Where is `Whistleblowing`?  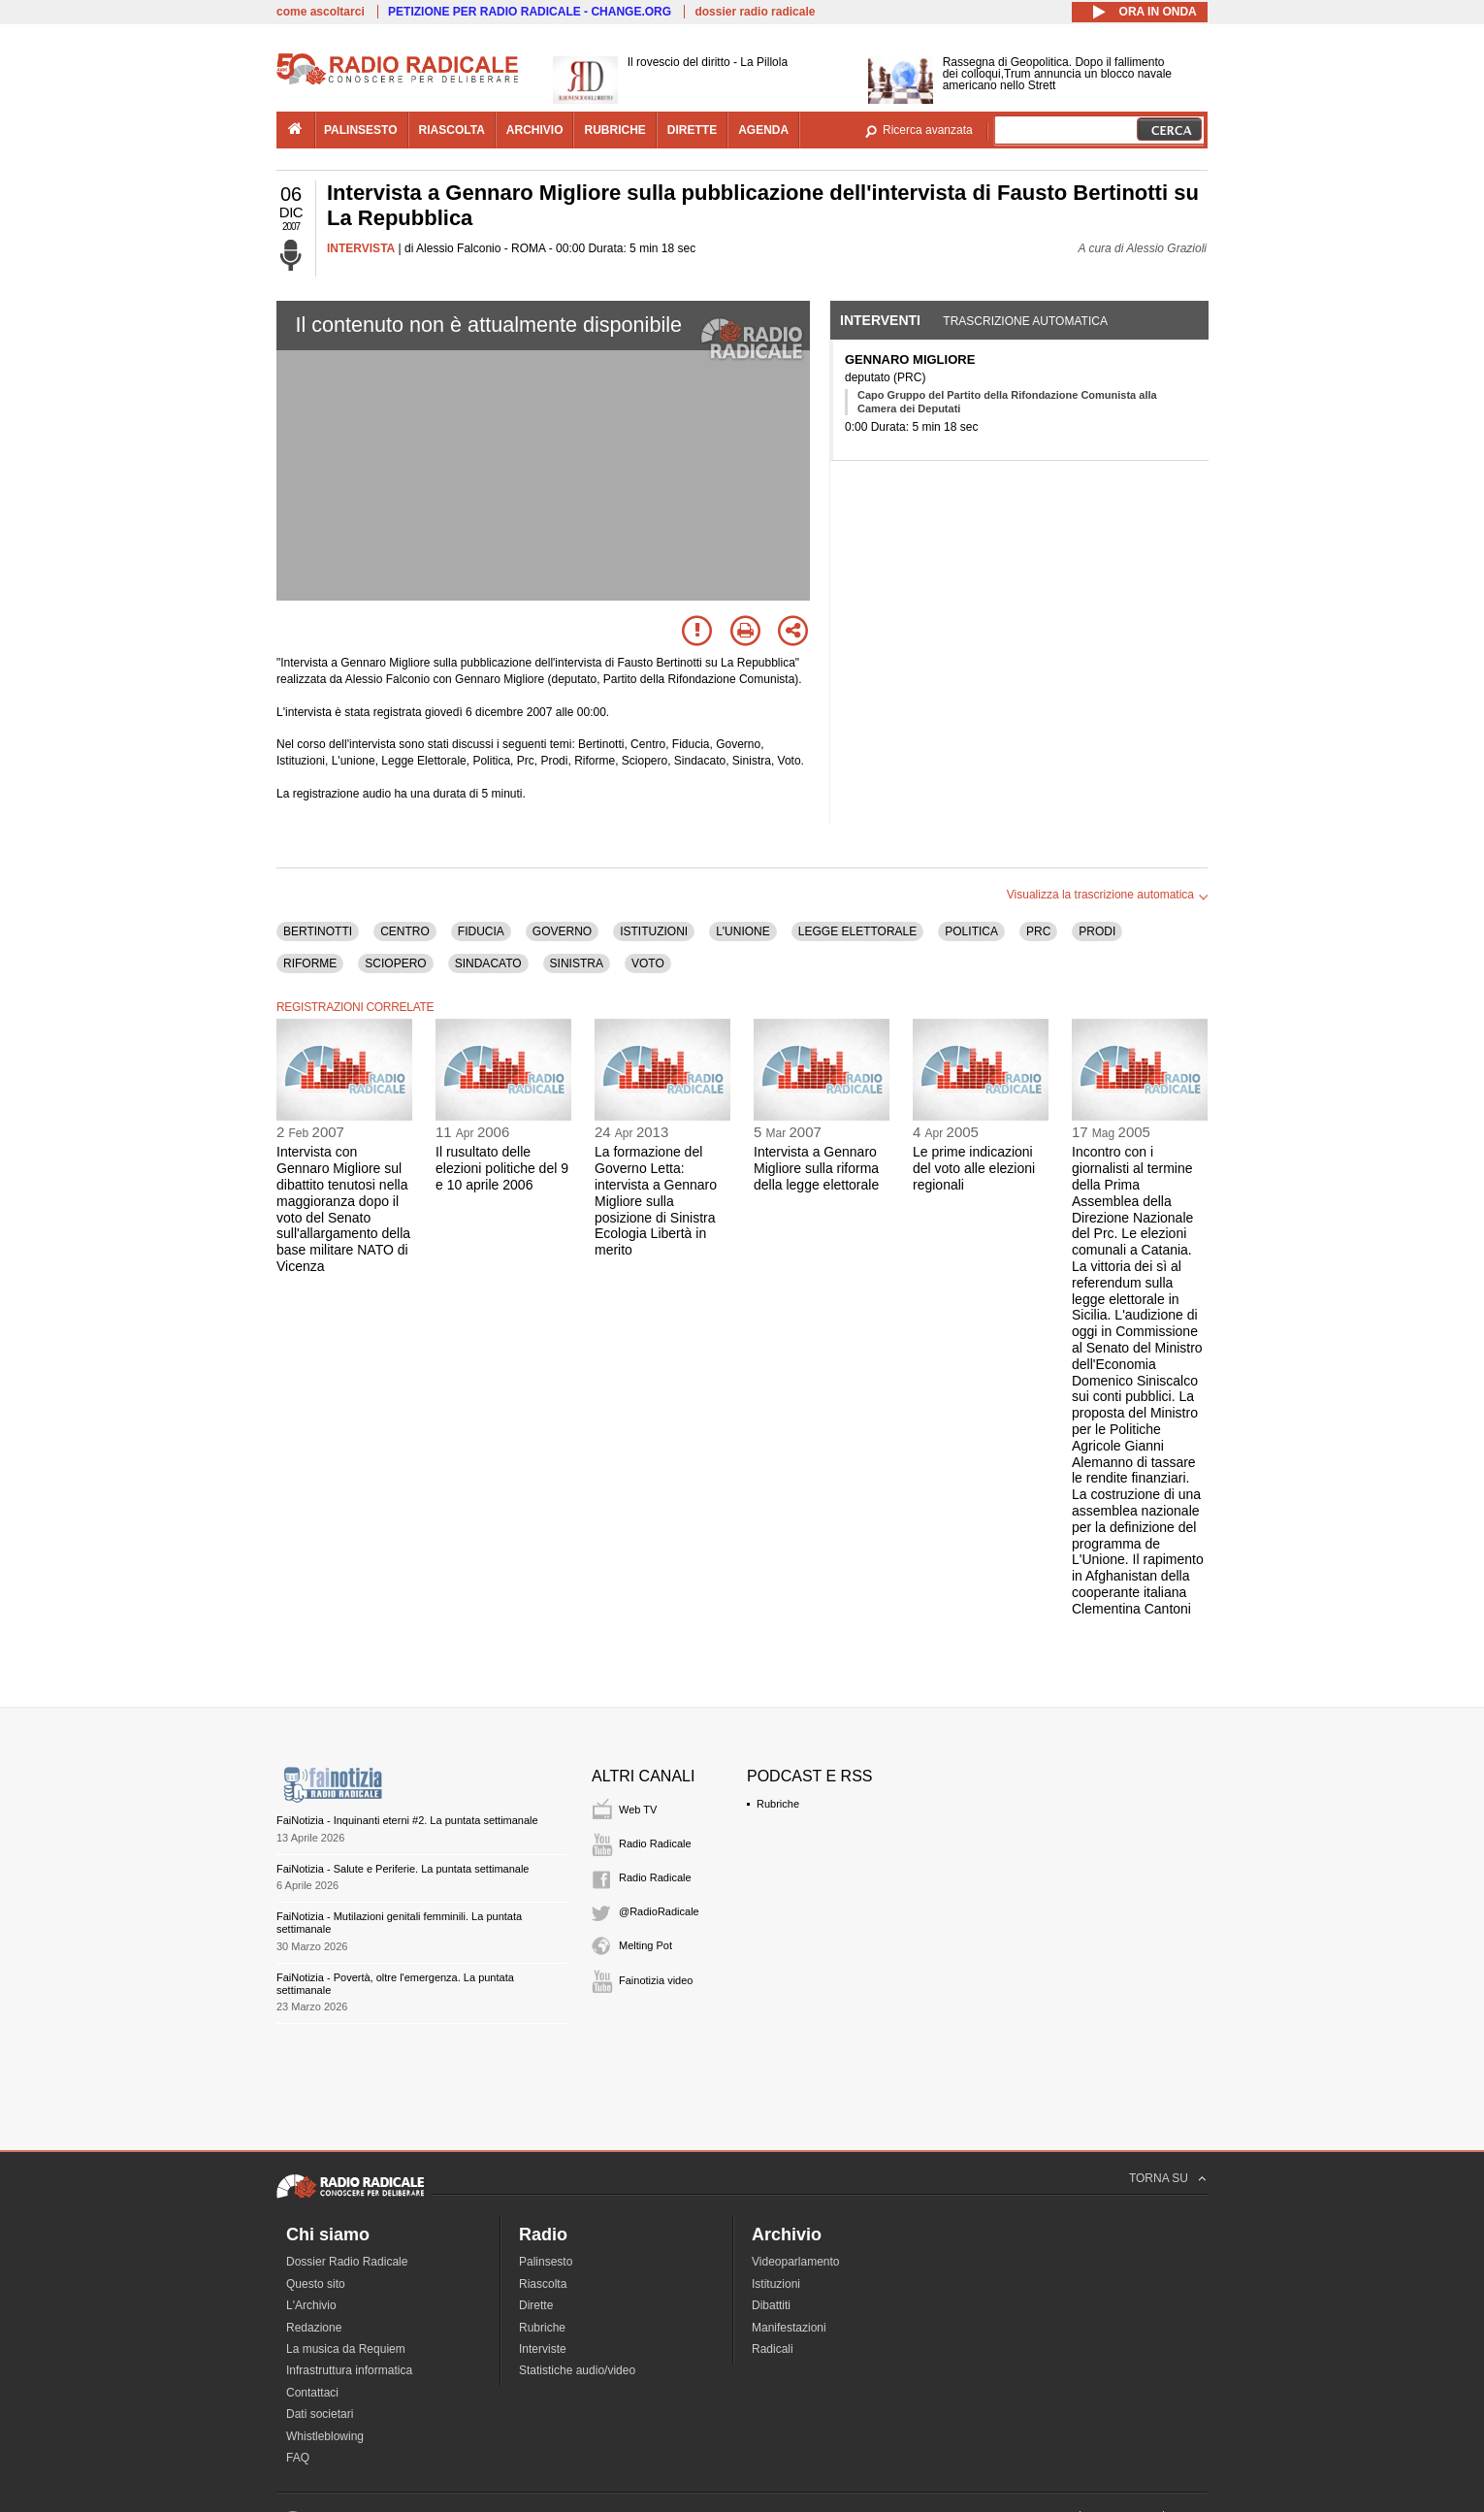 Whistleblowing is located at coordinates (325, 2436).